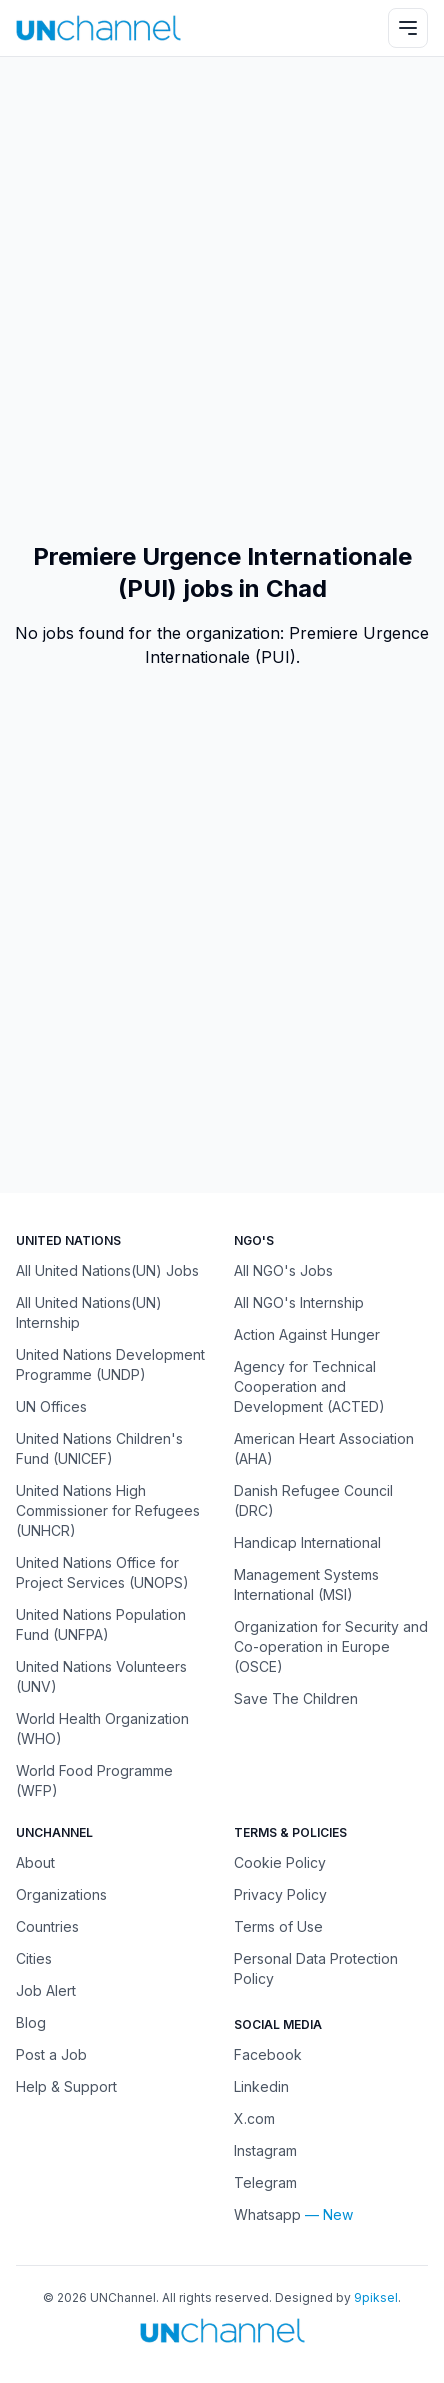  I want to click on Personal Data Protection Policy, so click(316, 1968).